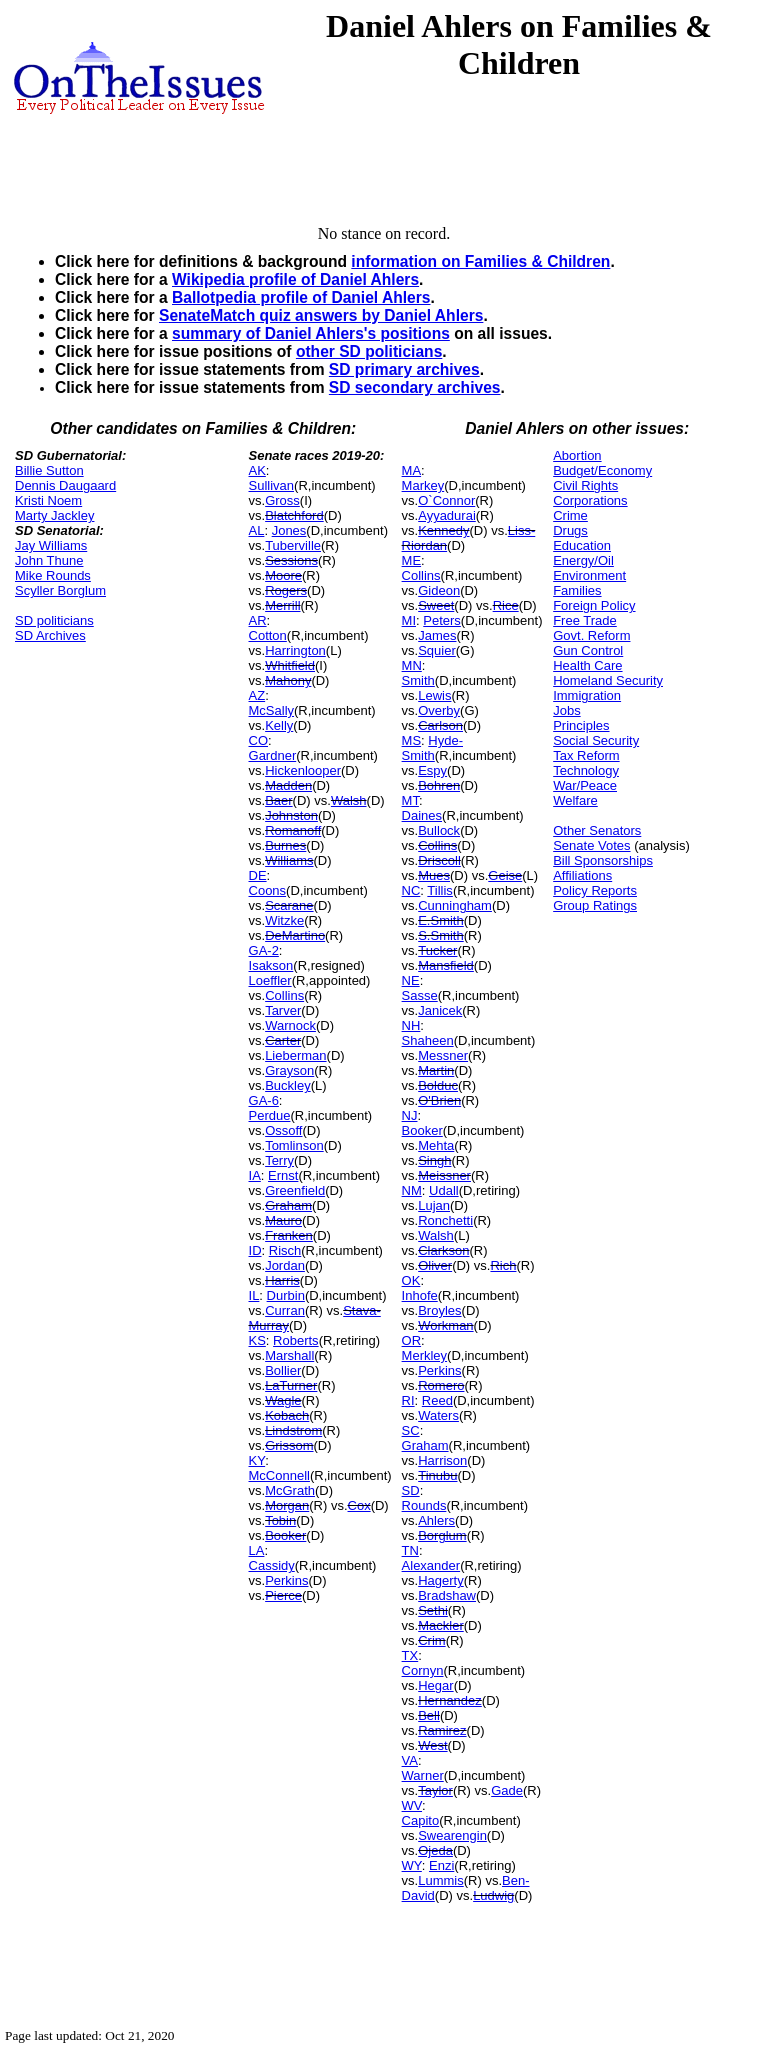  I want to click on SD politicians, so click(54, 620).